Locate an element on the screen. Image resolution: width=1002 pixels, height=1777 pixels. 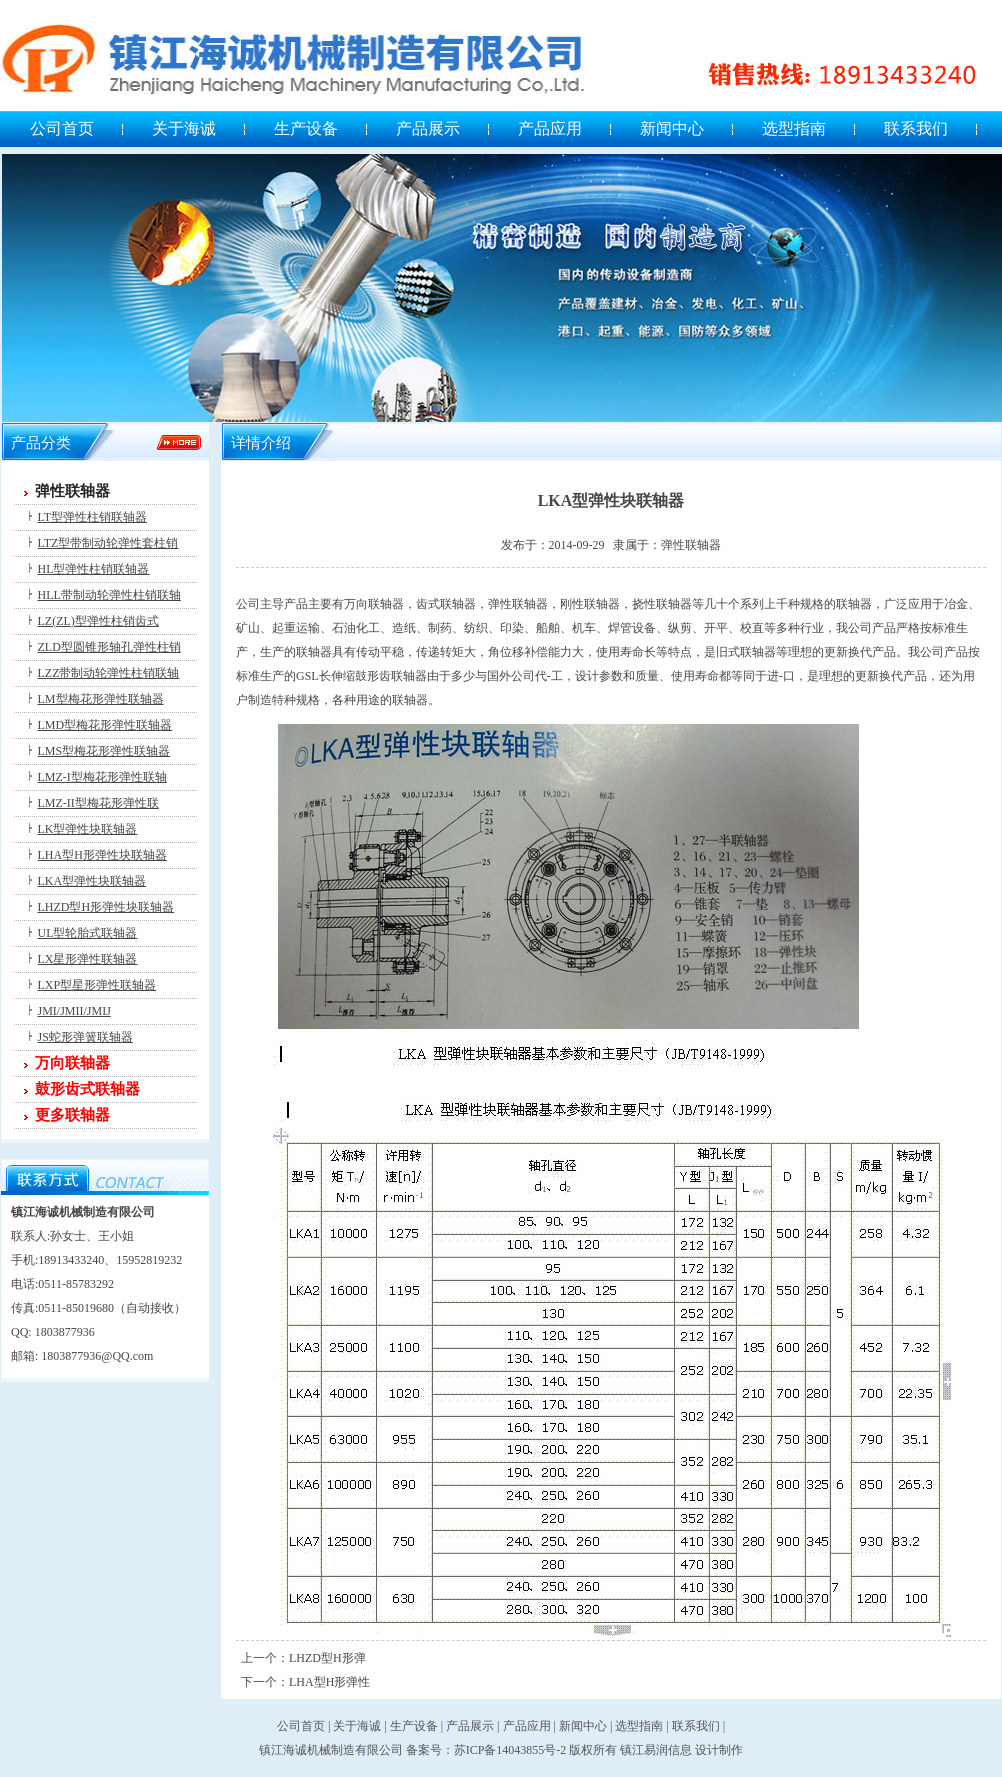
LHA型H形弹性块联轴器 is located at coordinates (102, 855).